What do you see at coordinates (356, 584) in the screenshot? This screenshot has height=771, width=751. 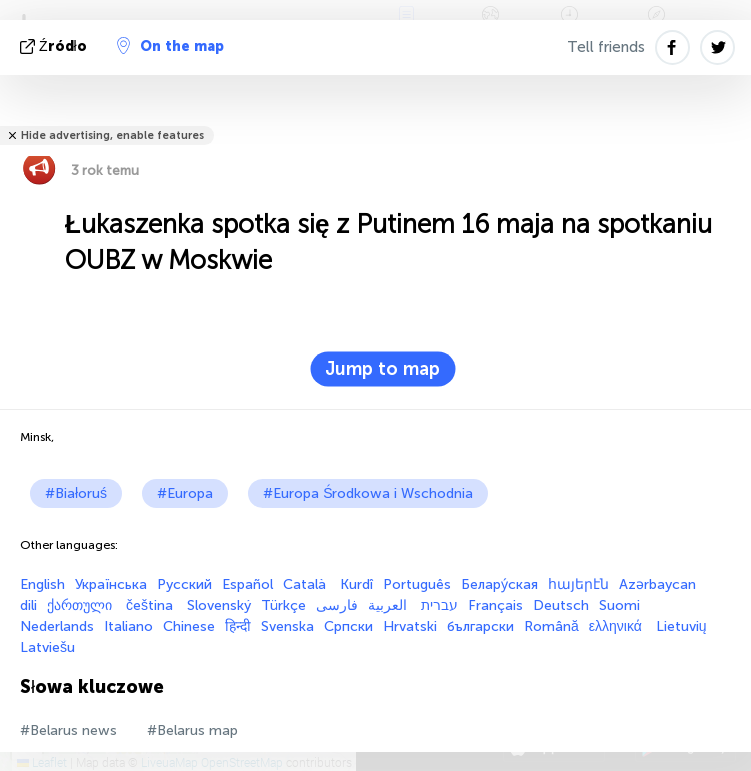 I see `Kurdî` at bounding box center [356, 584].